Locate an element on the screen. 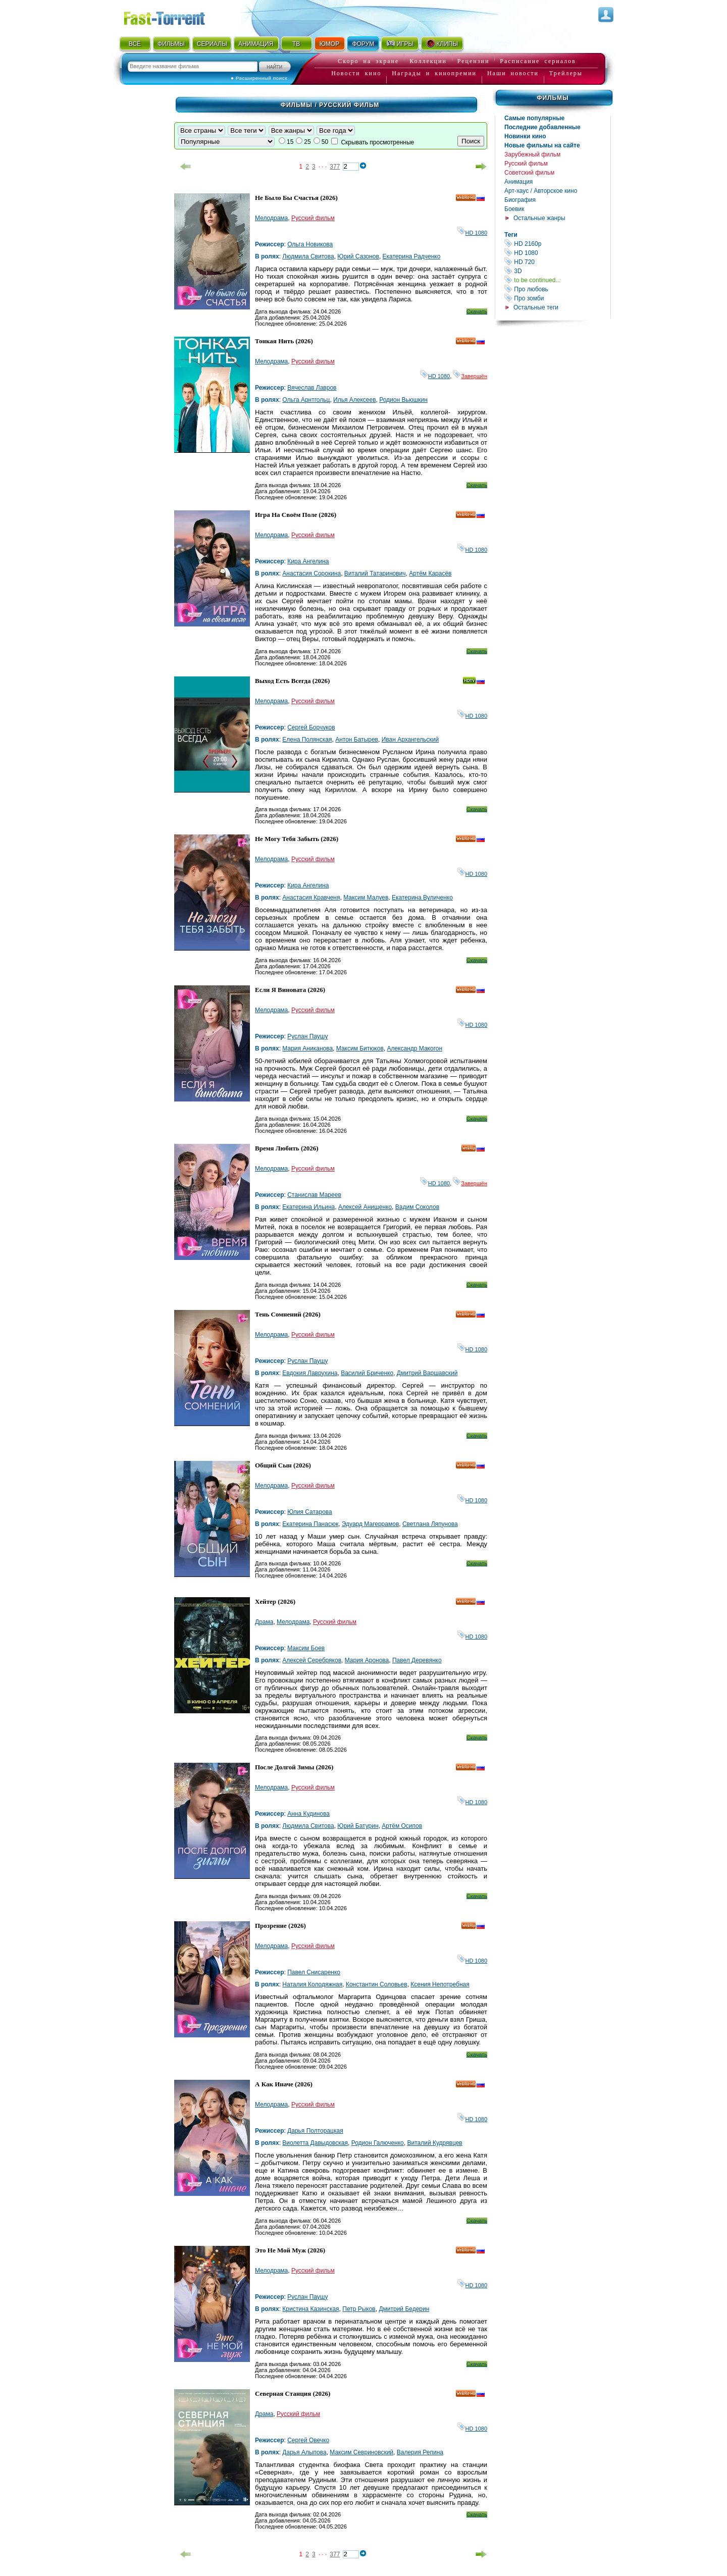  Скрывать просмотренные is located at coordinates (377, 142).